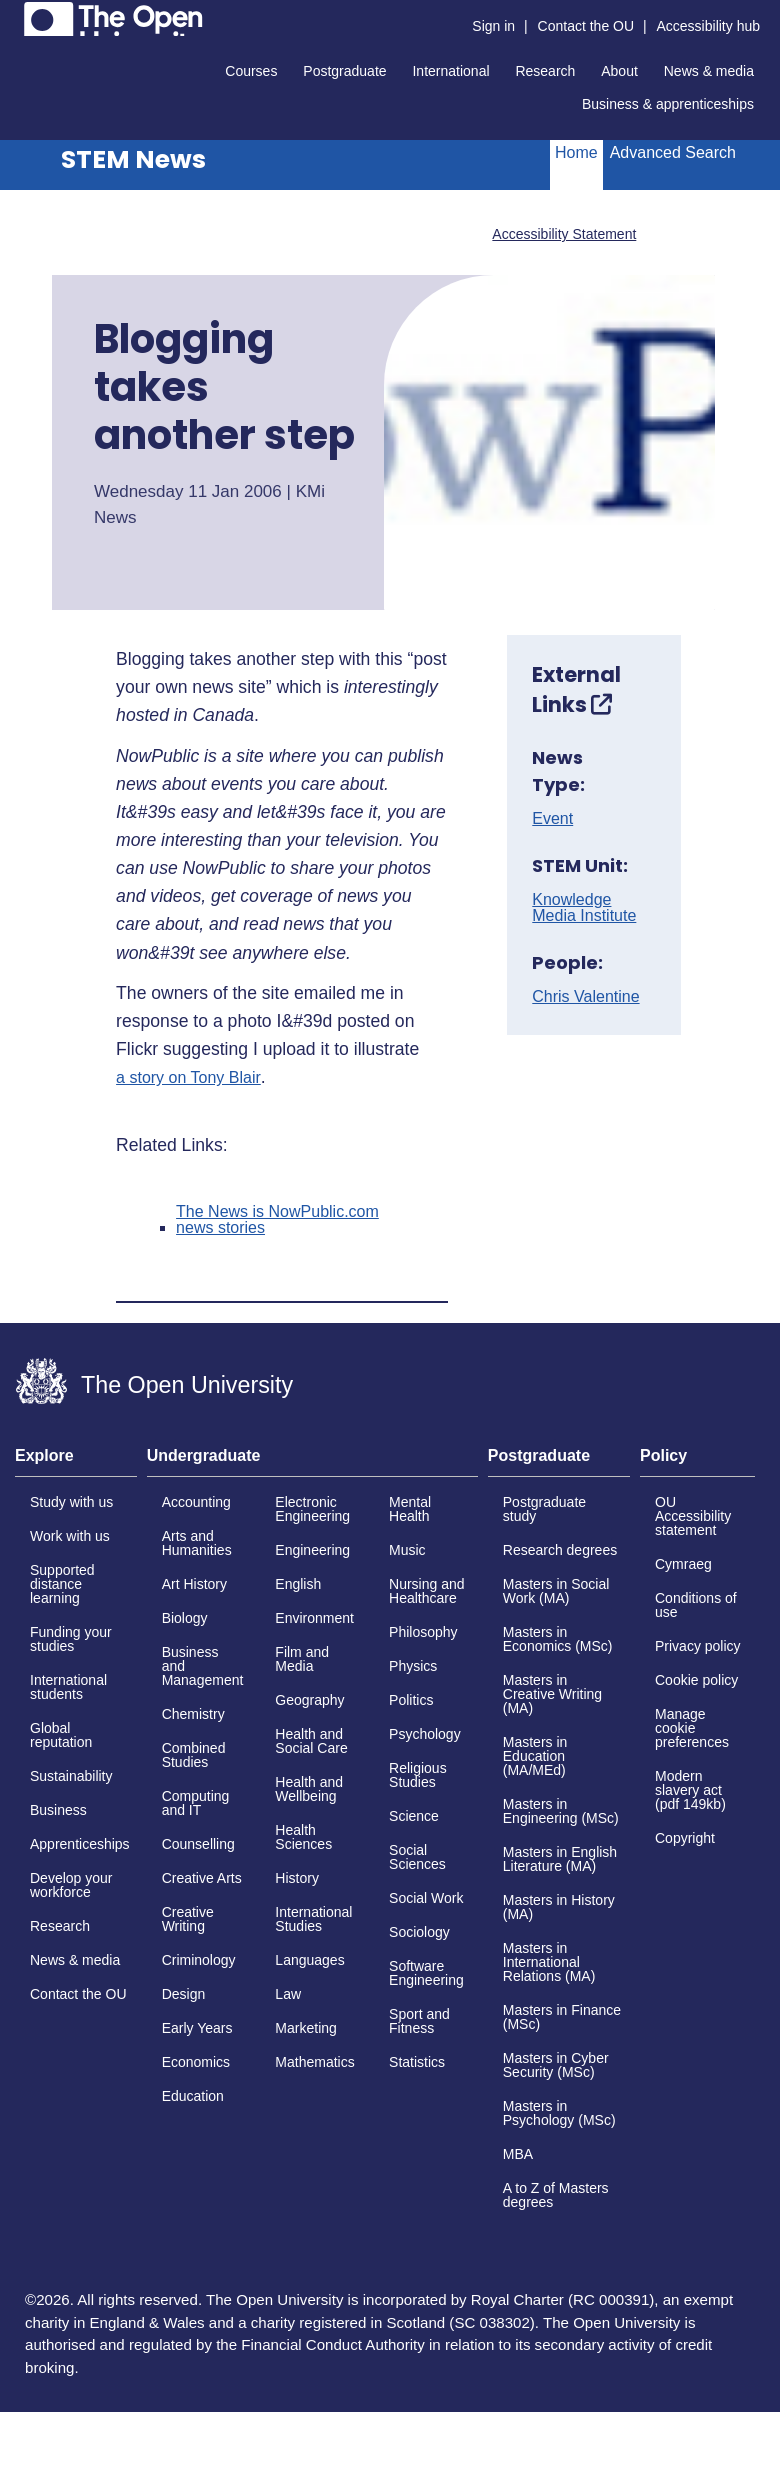  Describe the element at coordinates (559, 2113) in the screenshot. I see `Masters in Psychology (MSc)` at that location.